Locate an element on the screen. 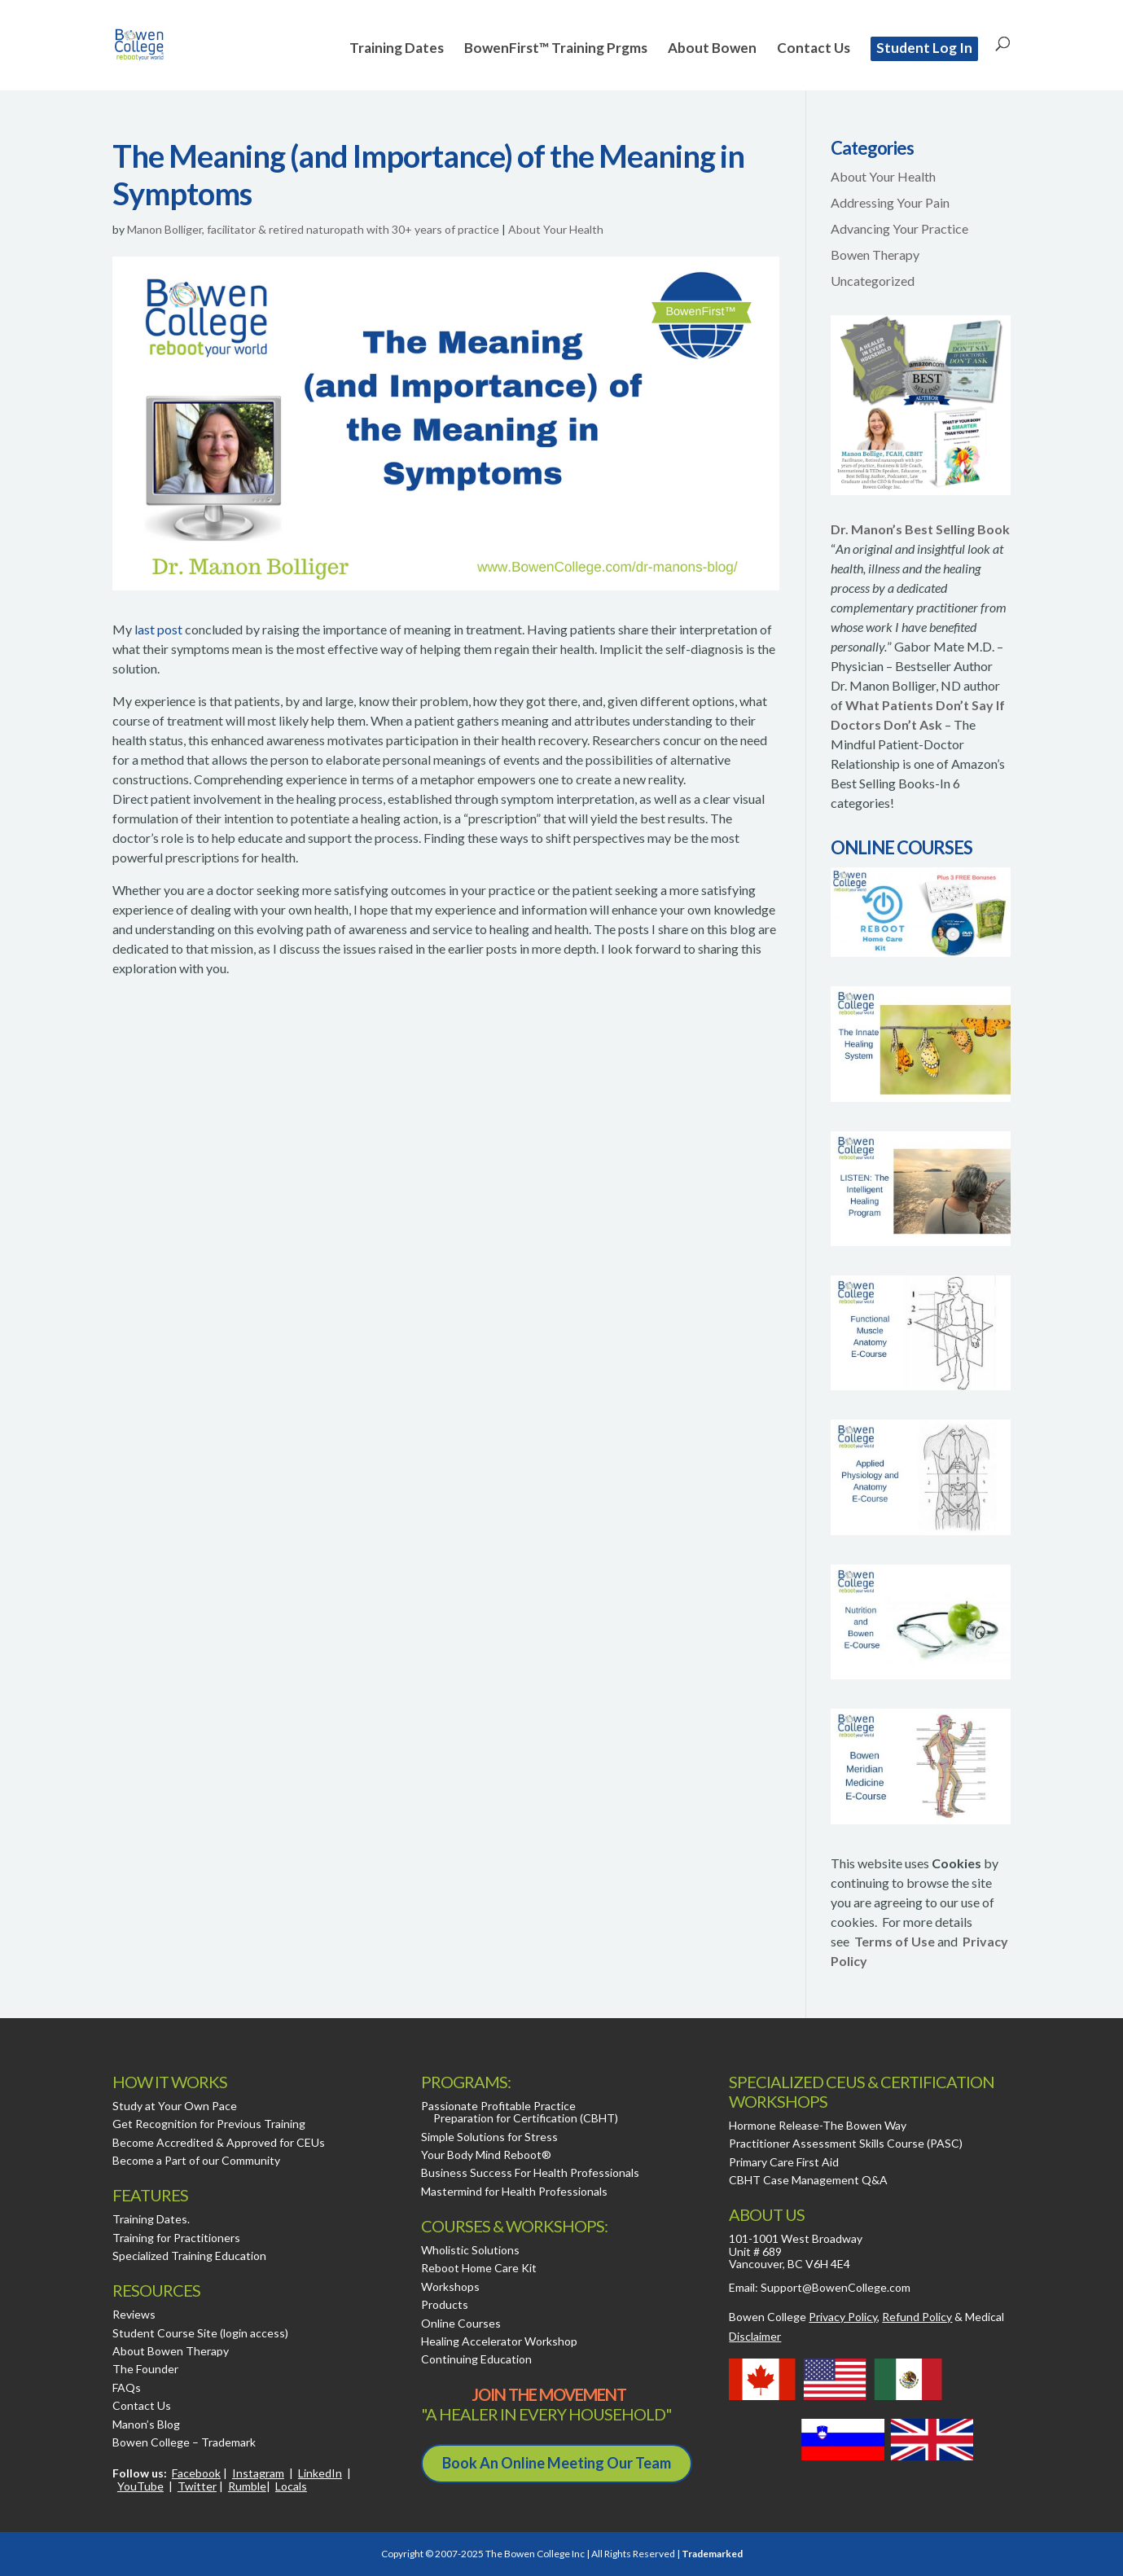 The height and width of the screenshot is (2576, 1123). FAQs is located at coordinates (126, 2387).